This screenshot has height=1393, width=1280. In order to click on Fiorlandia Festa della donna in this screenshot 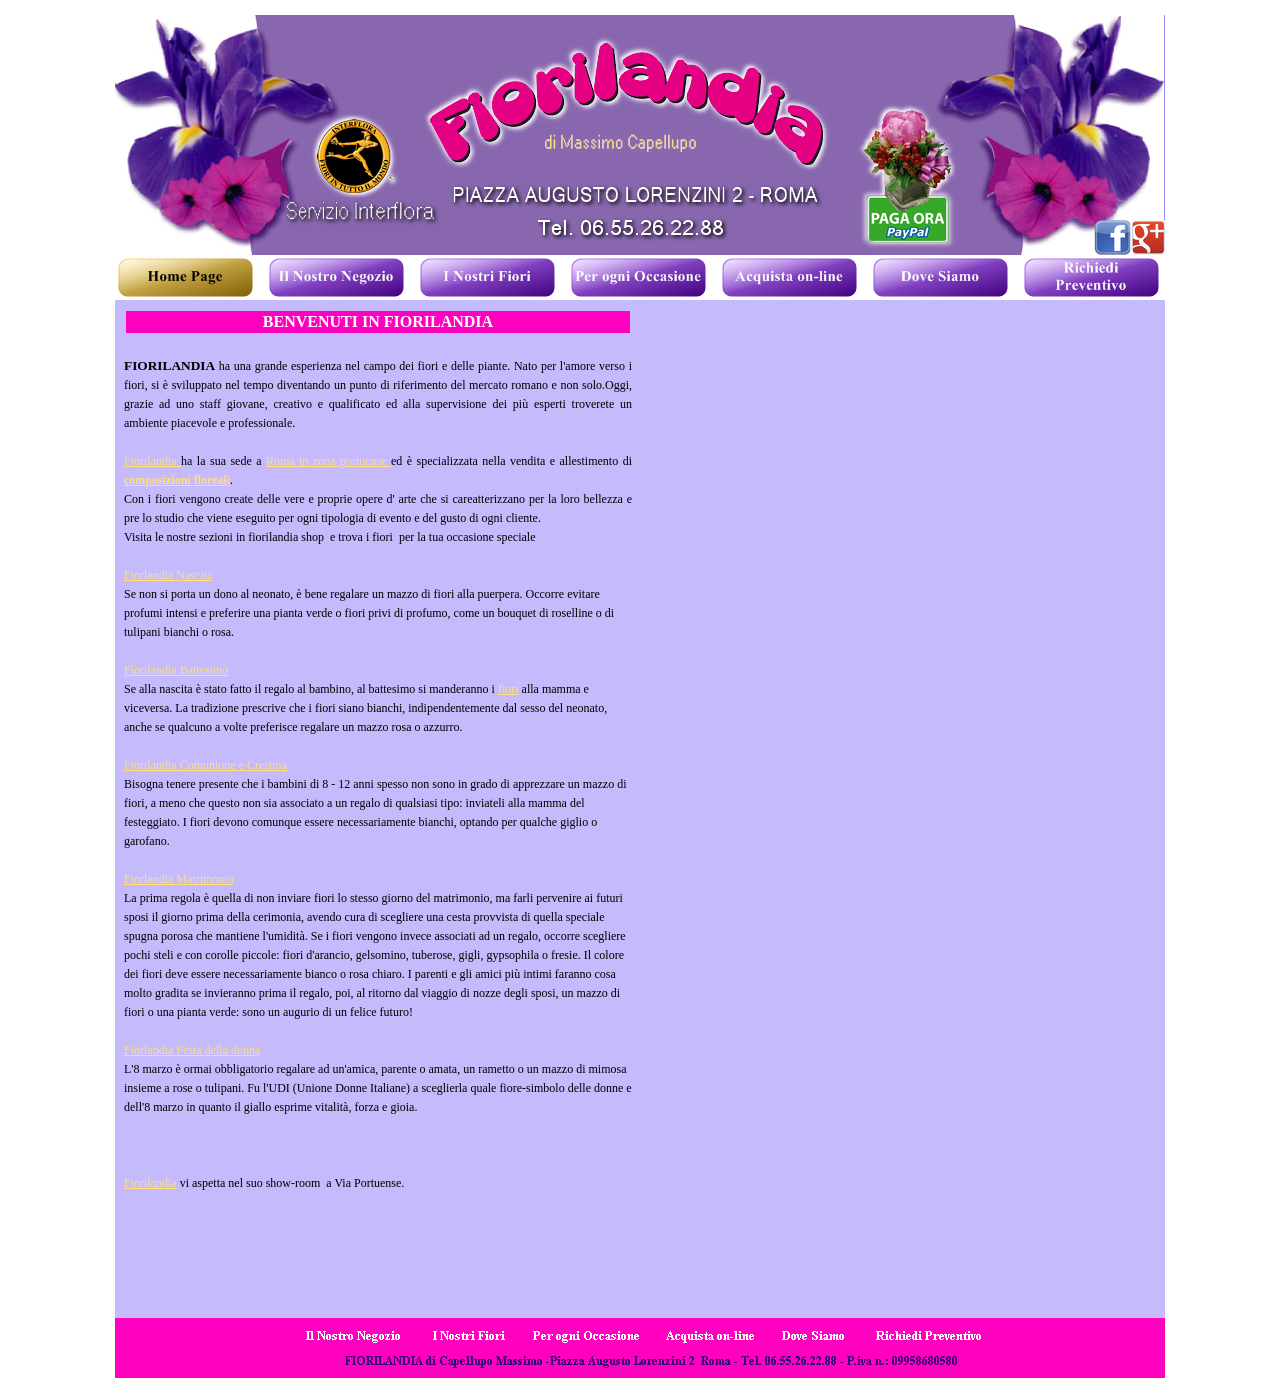, I will do `click(192, 1050)`.